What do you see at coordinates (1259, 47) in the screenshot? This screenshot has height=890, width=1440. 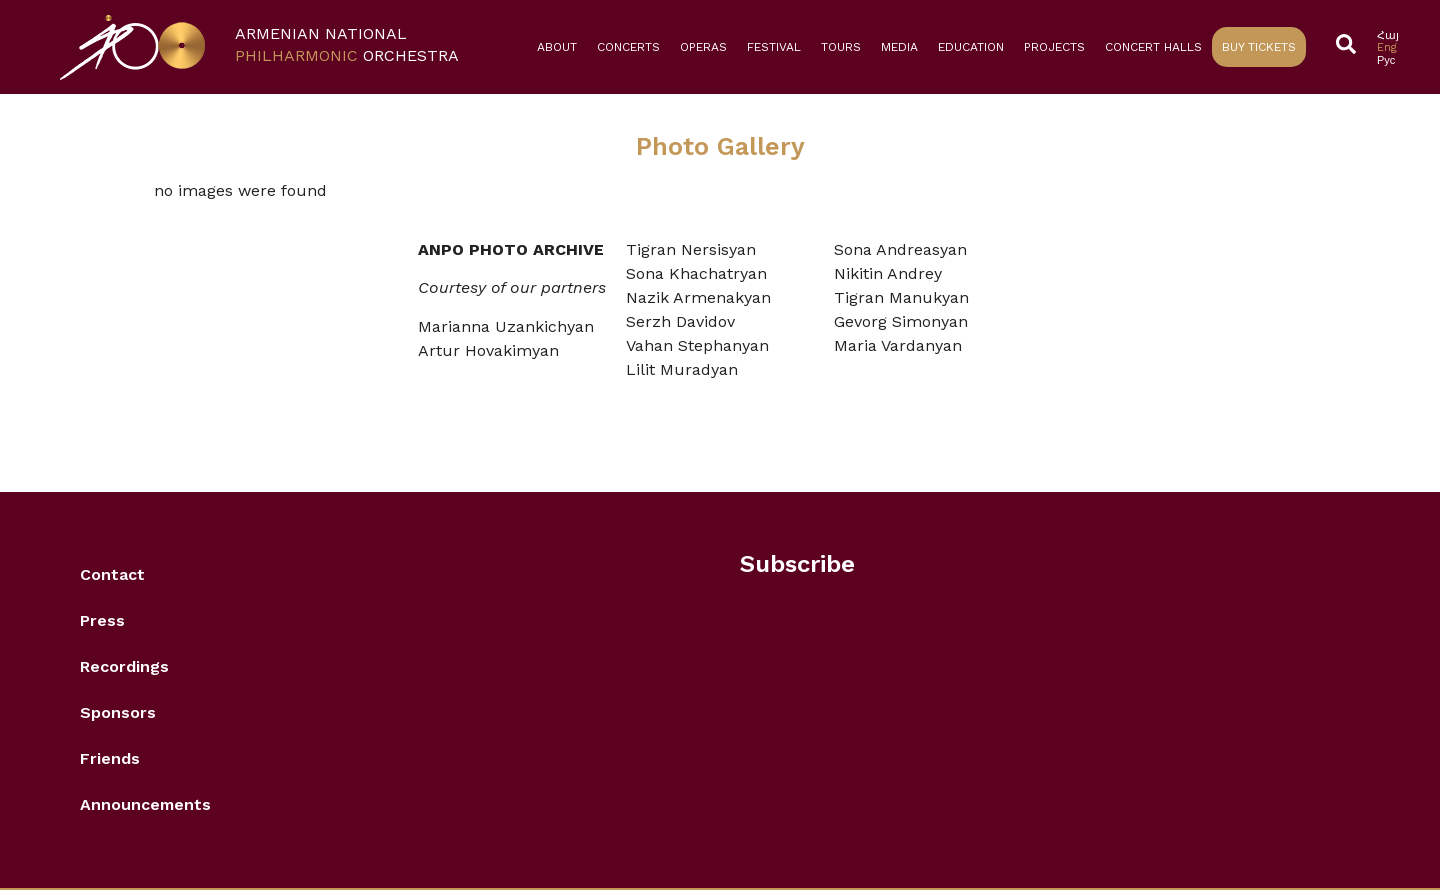 I see `Buy Tickets` at bounding box center [1259, 47].